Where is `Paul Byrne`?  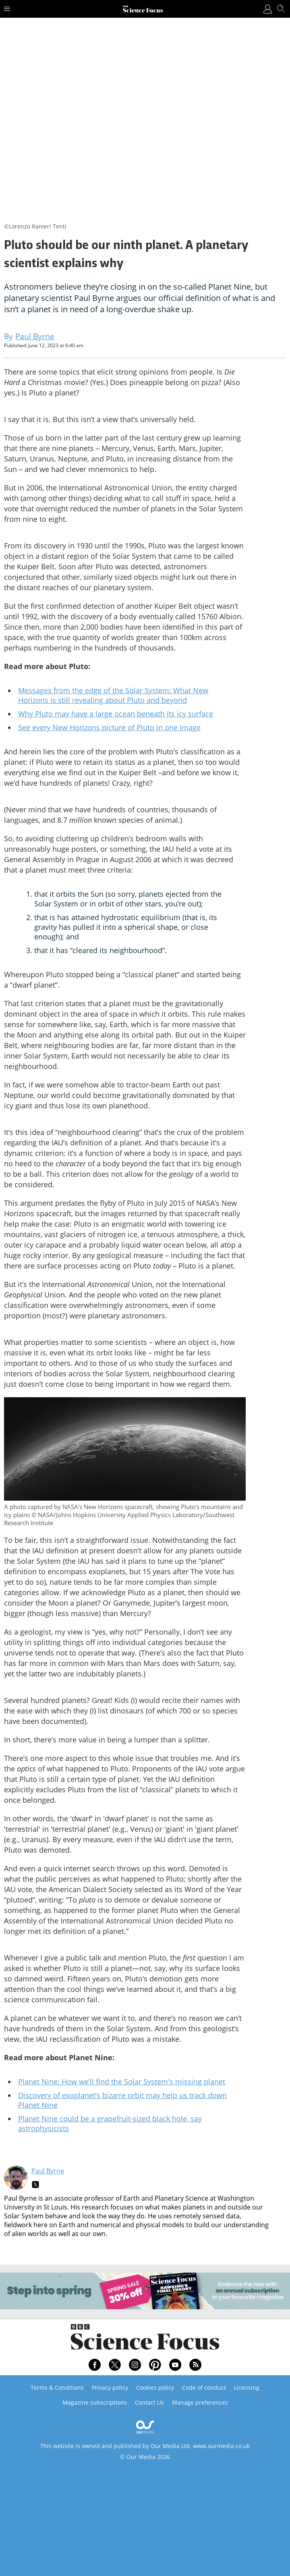 Paul Byrne is located at coordinates (47, 2170).